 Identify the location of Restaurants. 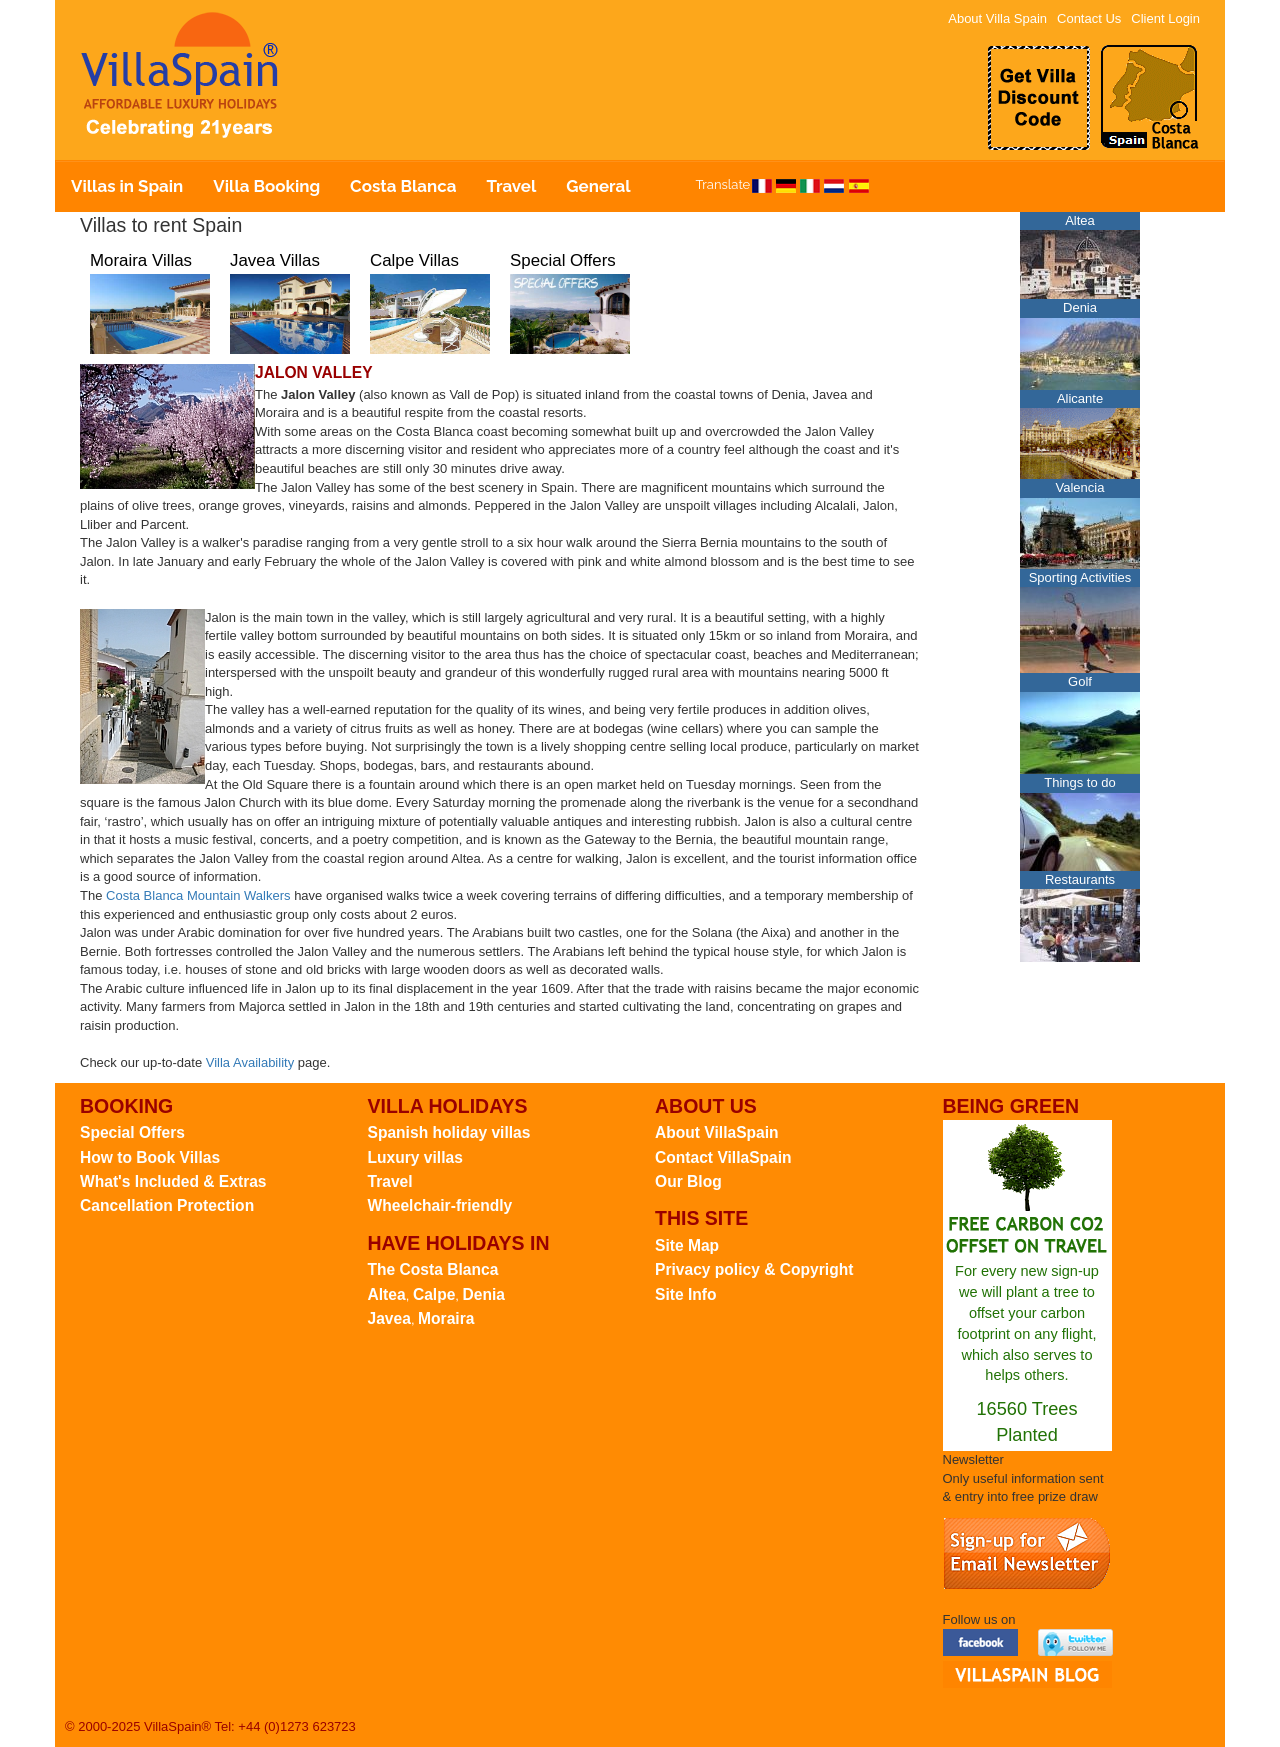
(1080, 879).